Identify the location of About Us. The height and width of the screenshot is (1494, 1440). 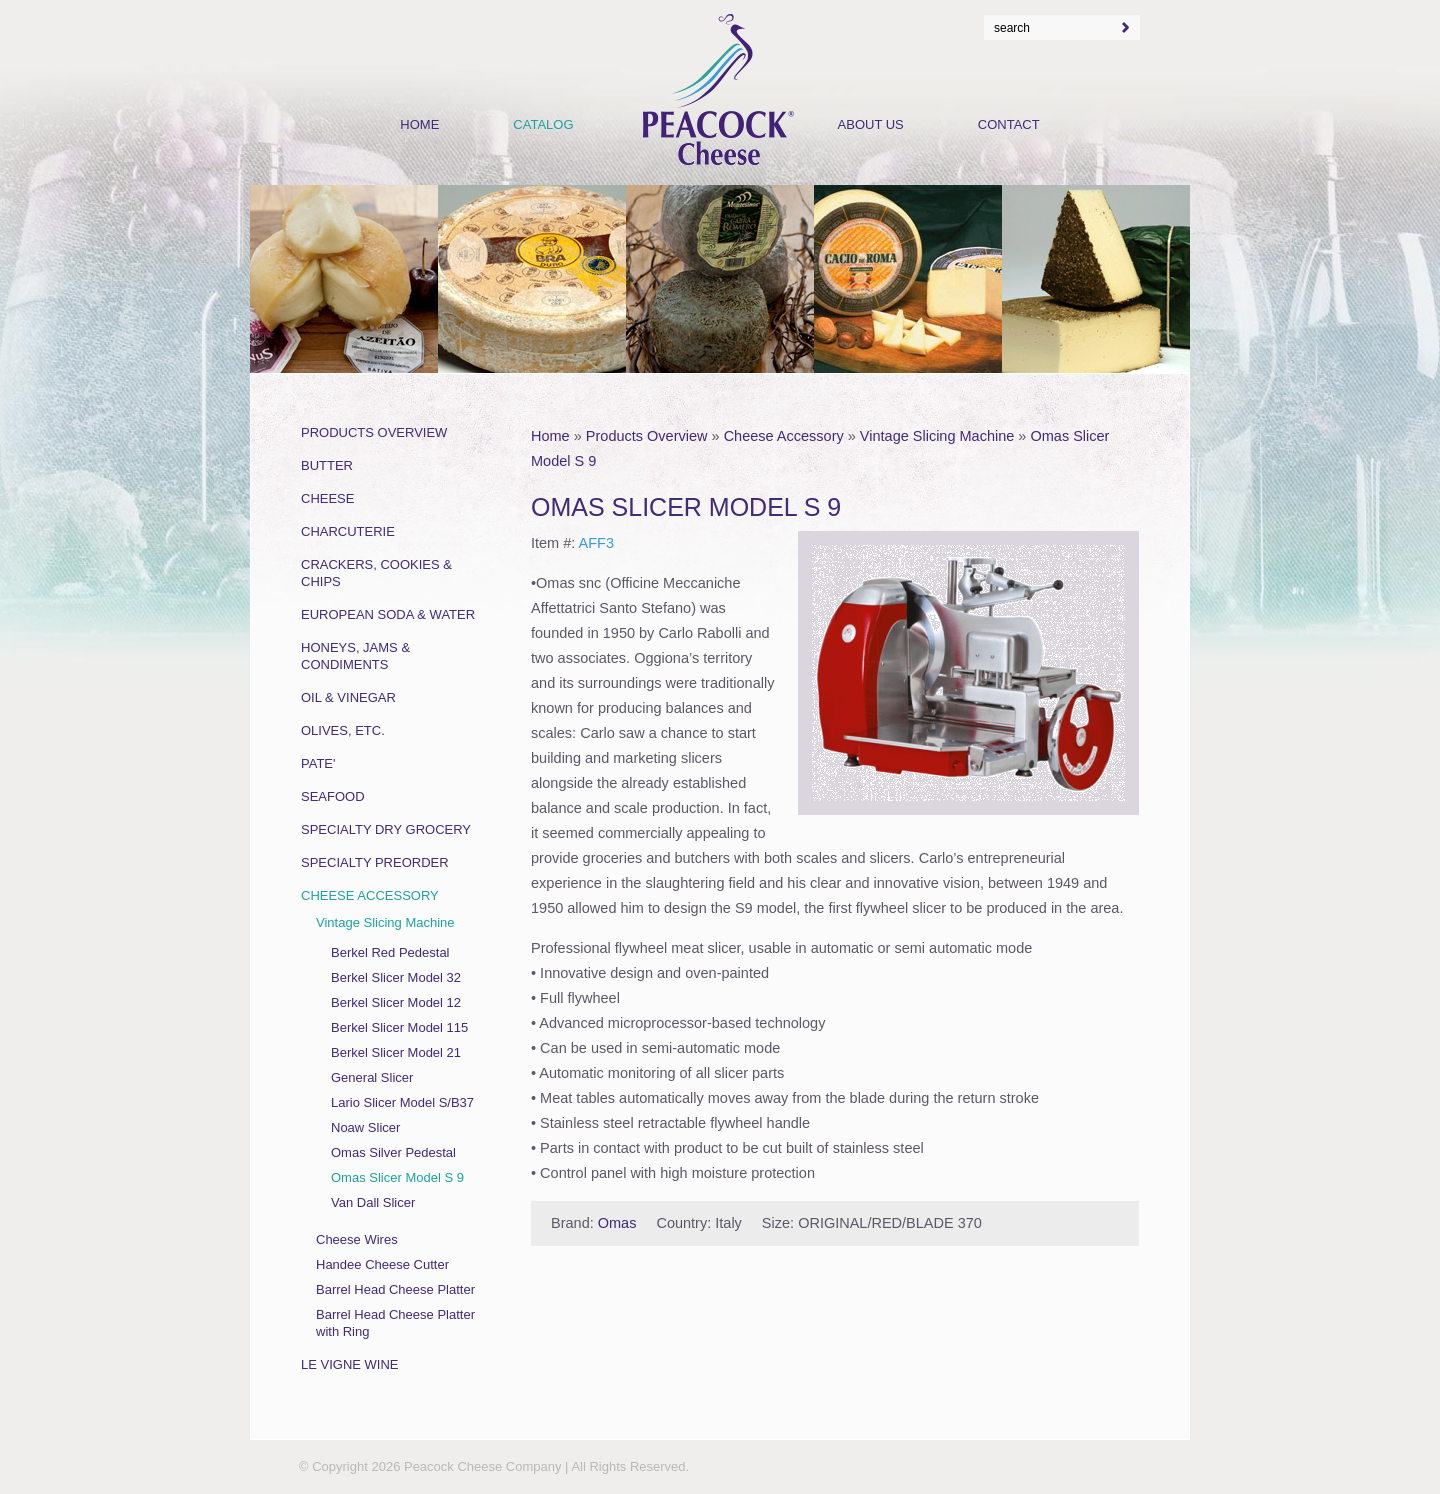
(871, 124).